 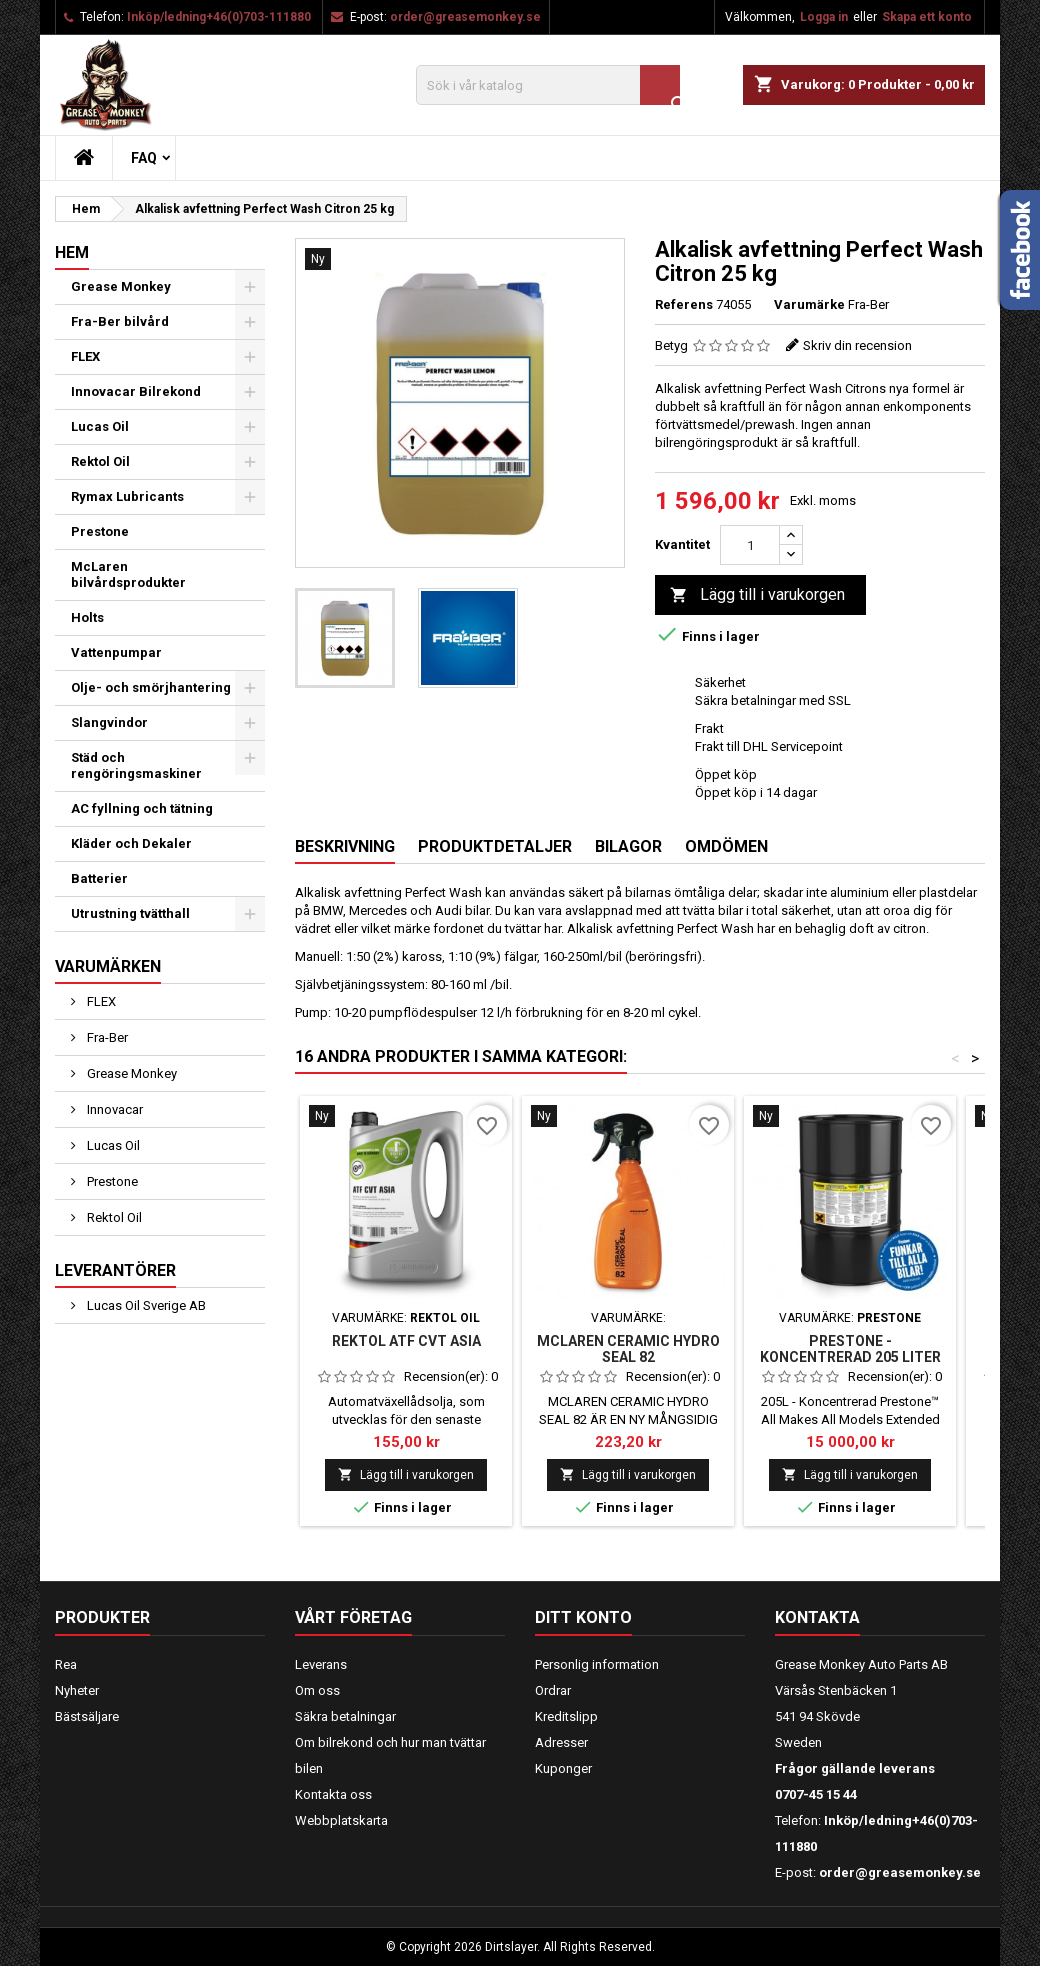 What do you see at coordinates (597, 1664) in the screenshot?
I see `Personlig information` at bounding box center [597, 1664].